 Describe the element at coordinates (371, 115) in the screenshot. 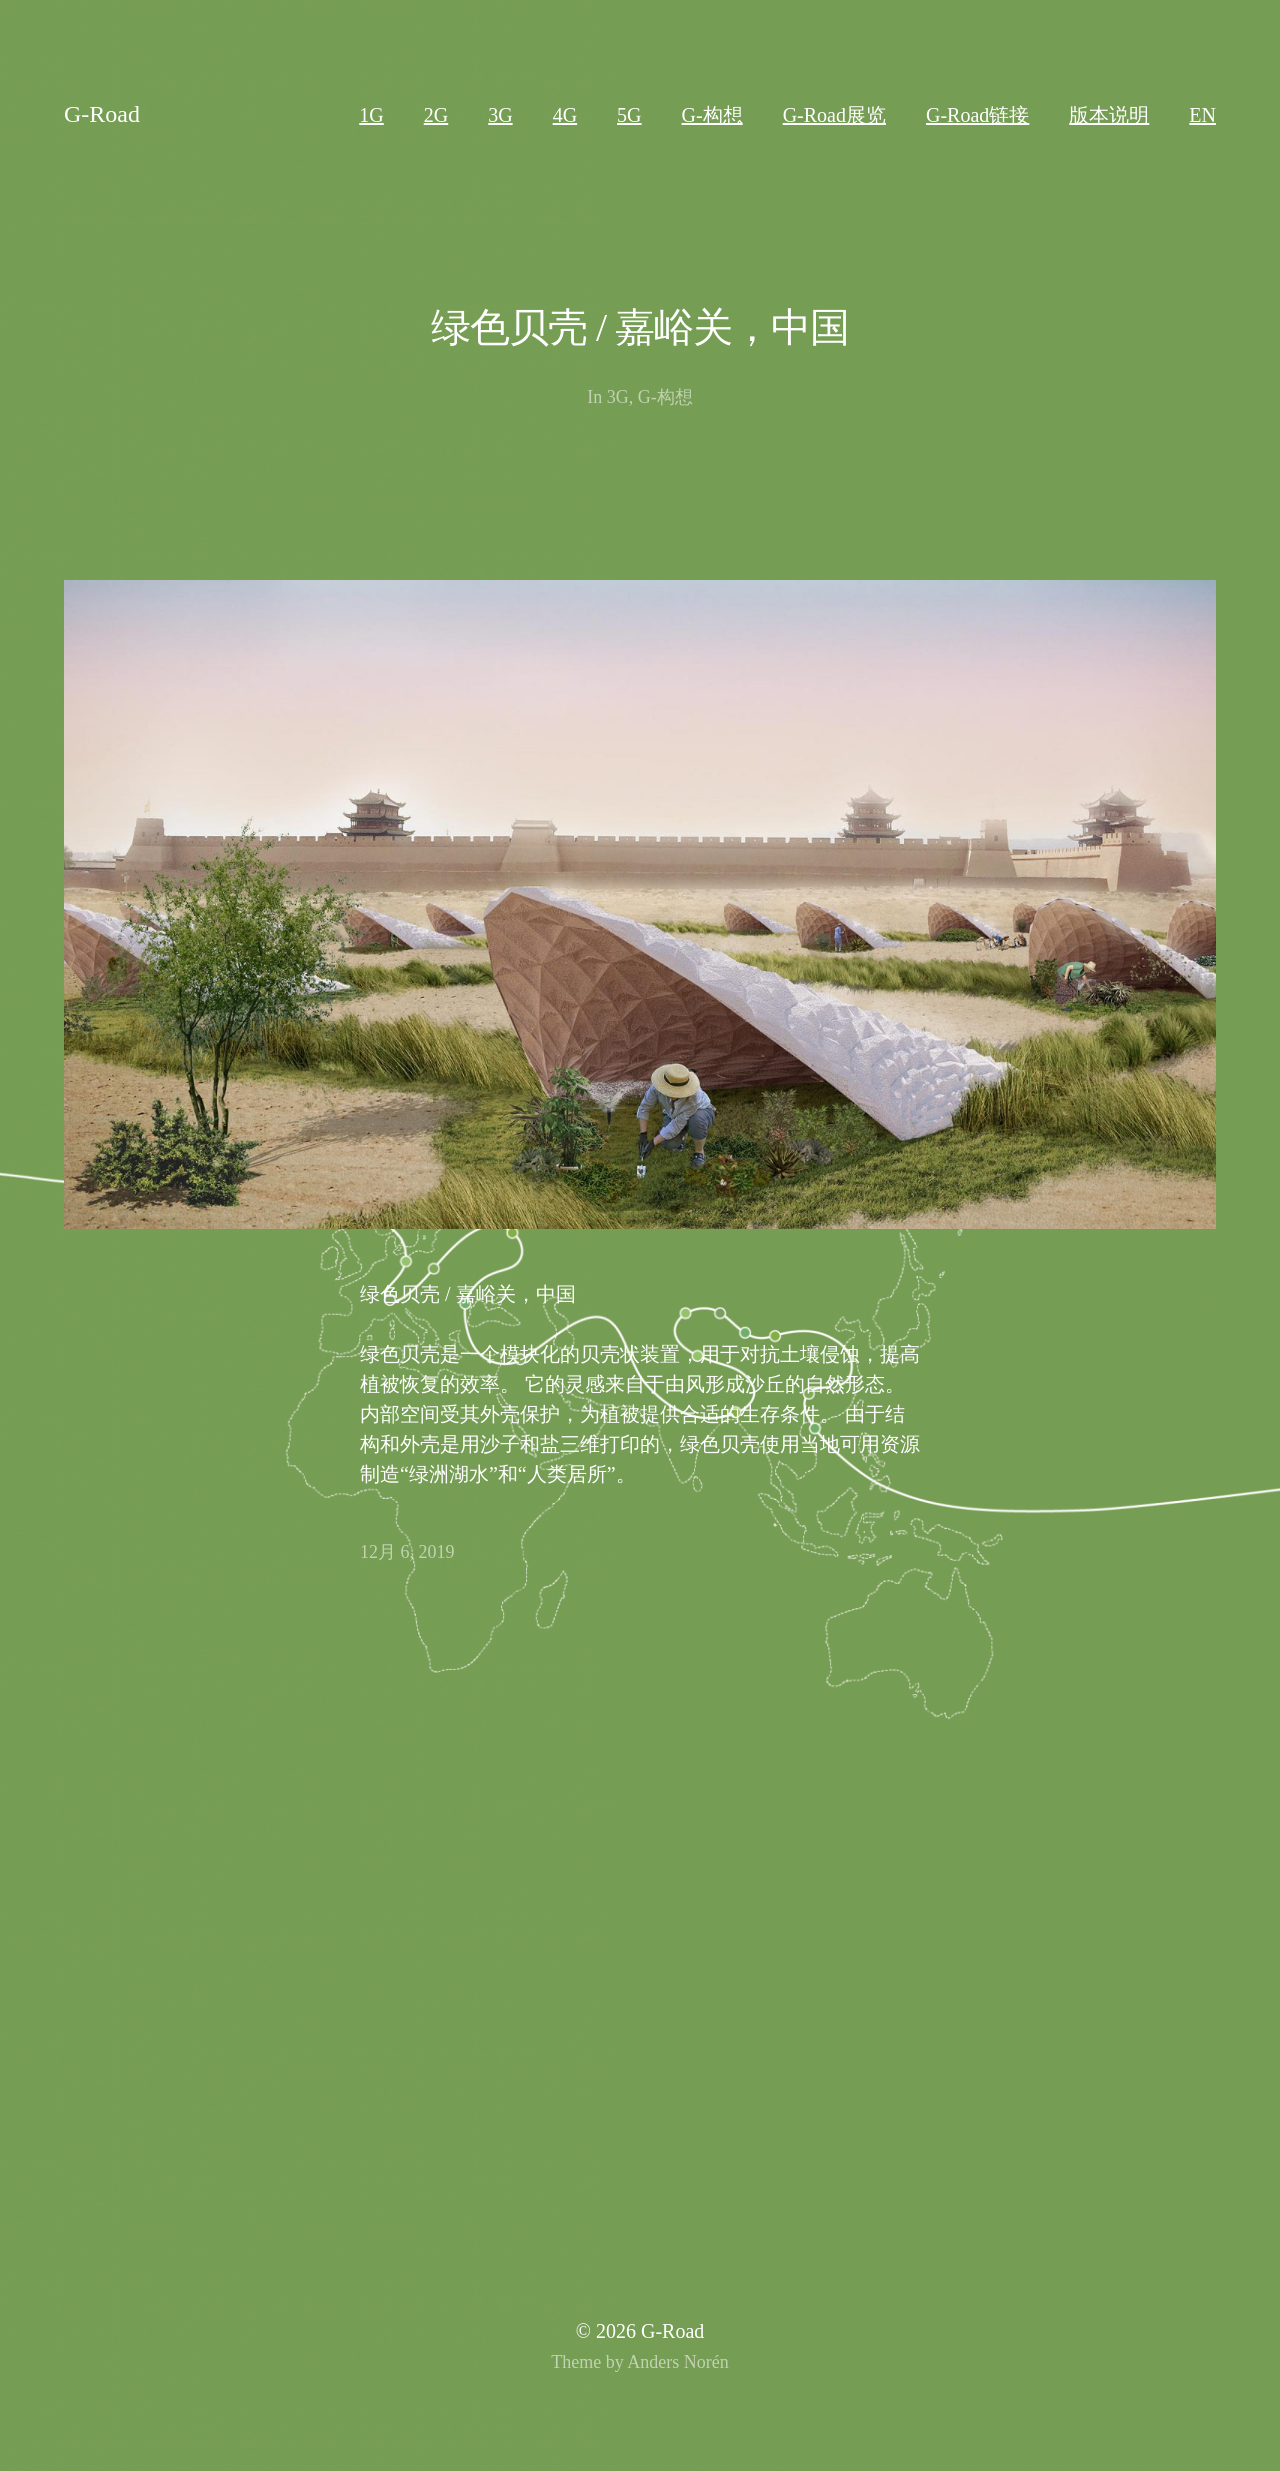

I see `1G` at that location.